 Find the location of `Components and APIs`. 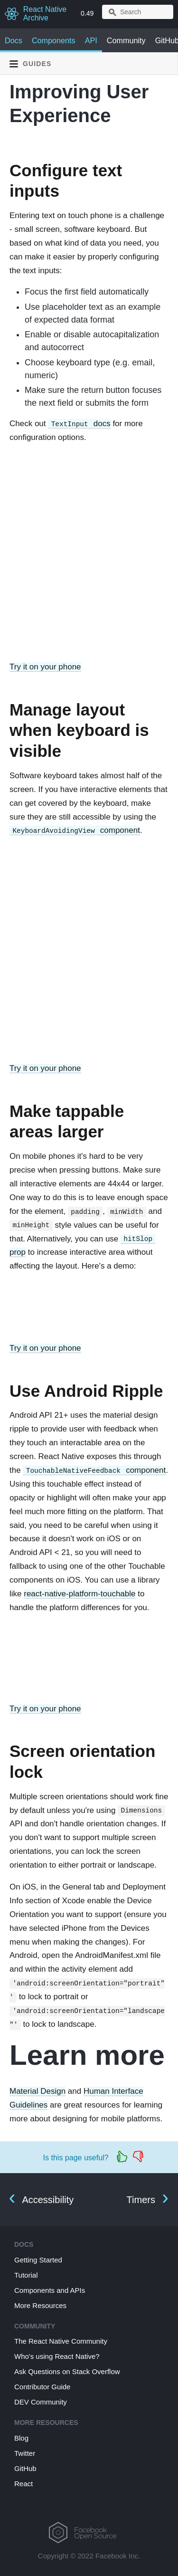

Components and APIs is located at coordinates (49, 2290).